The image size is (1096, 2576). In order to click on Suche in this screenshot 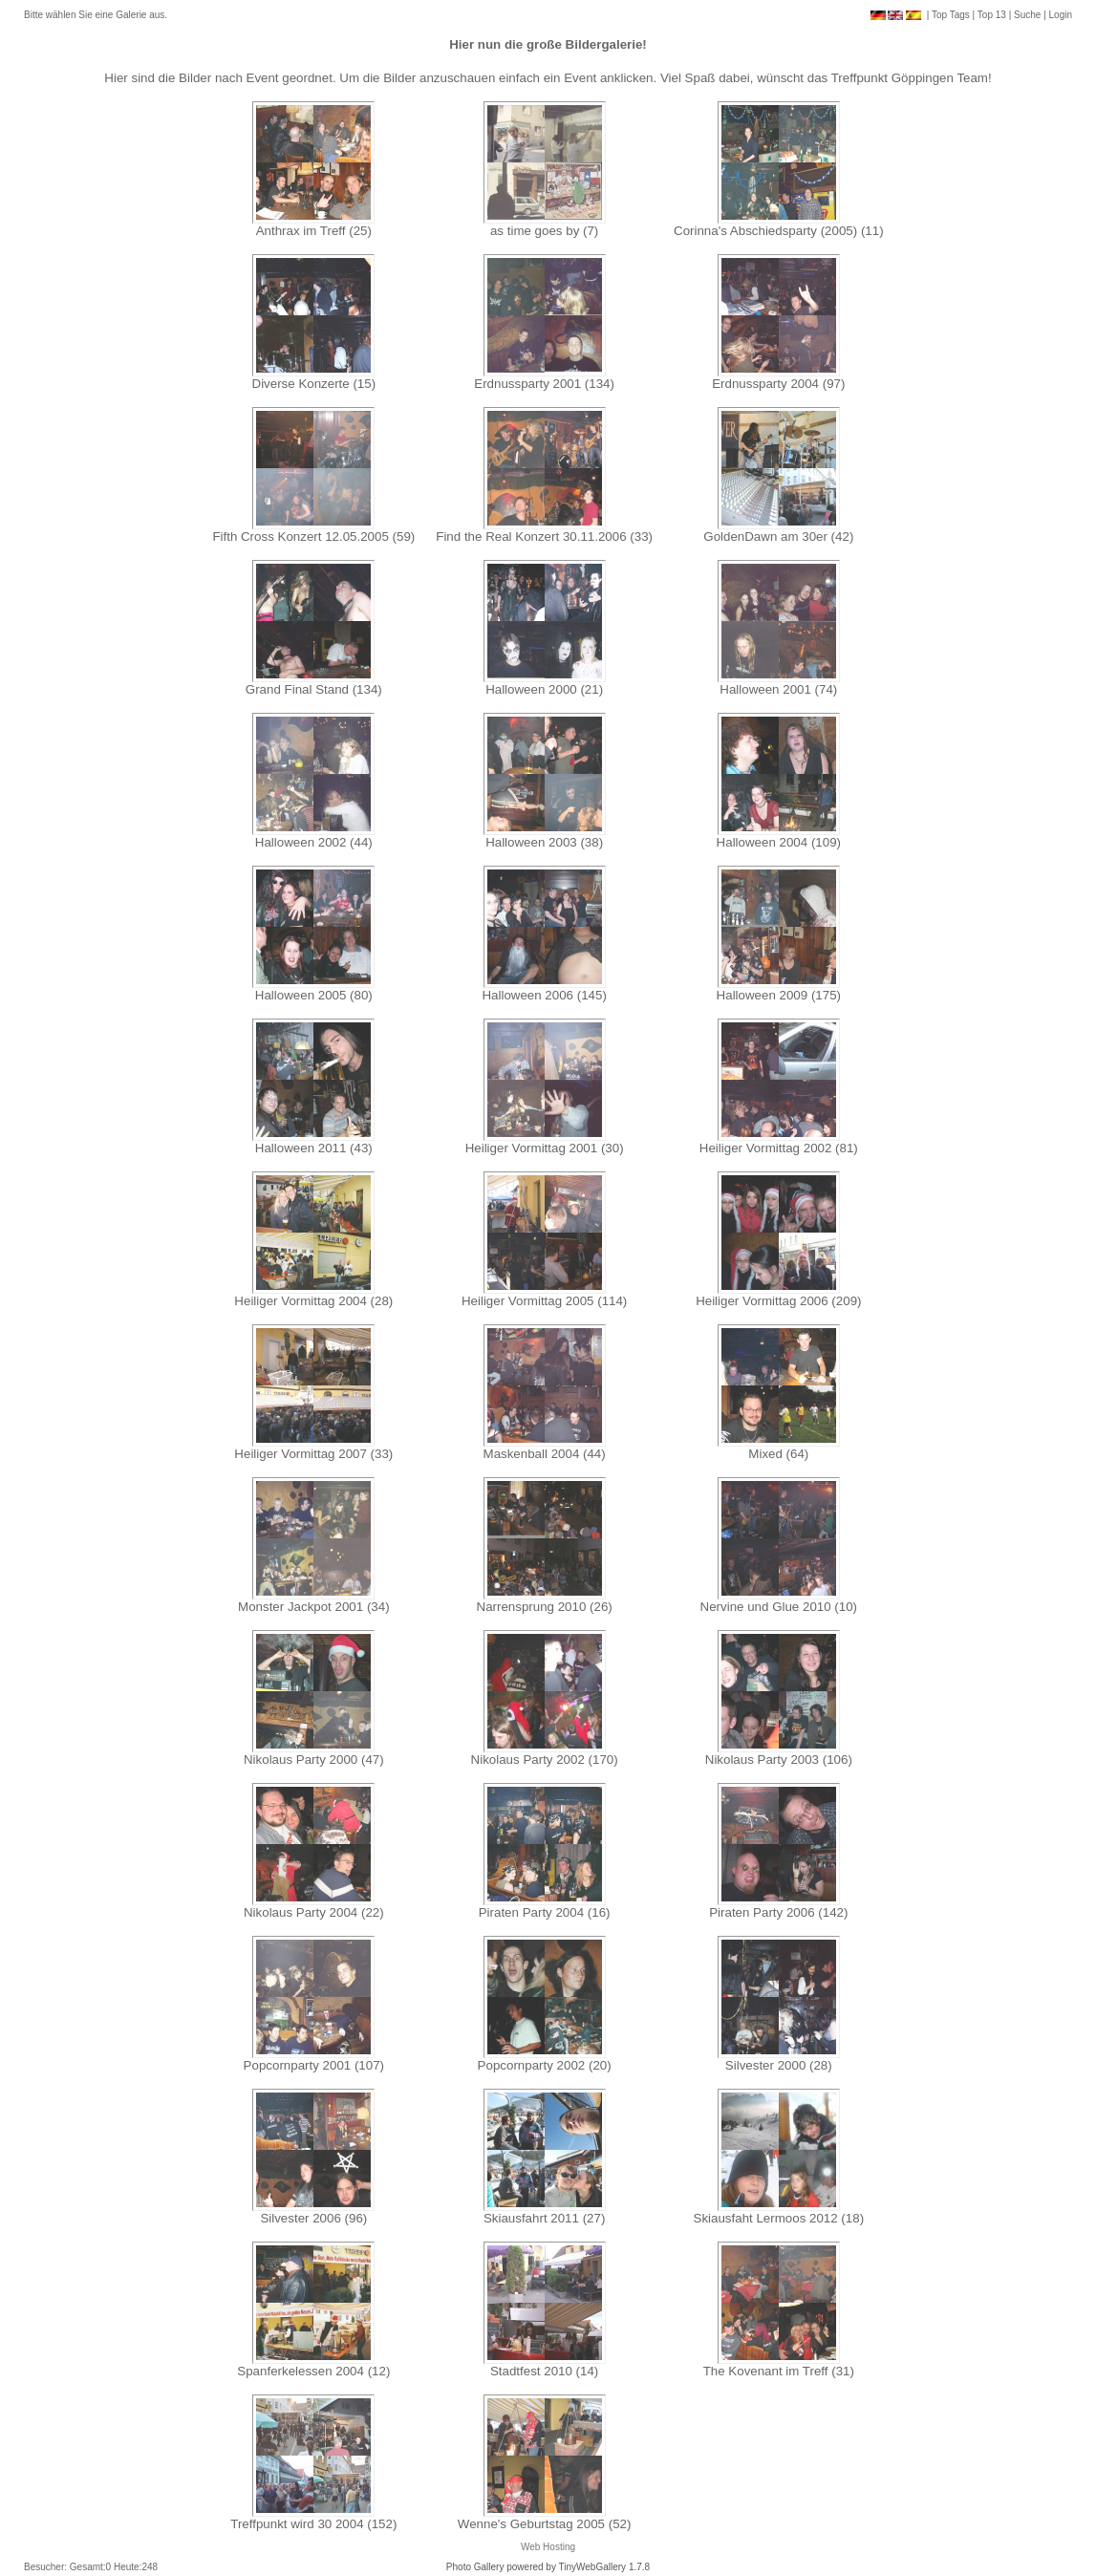, I will do `click(1027, 15)`.